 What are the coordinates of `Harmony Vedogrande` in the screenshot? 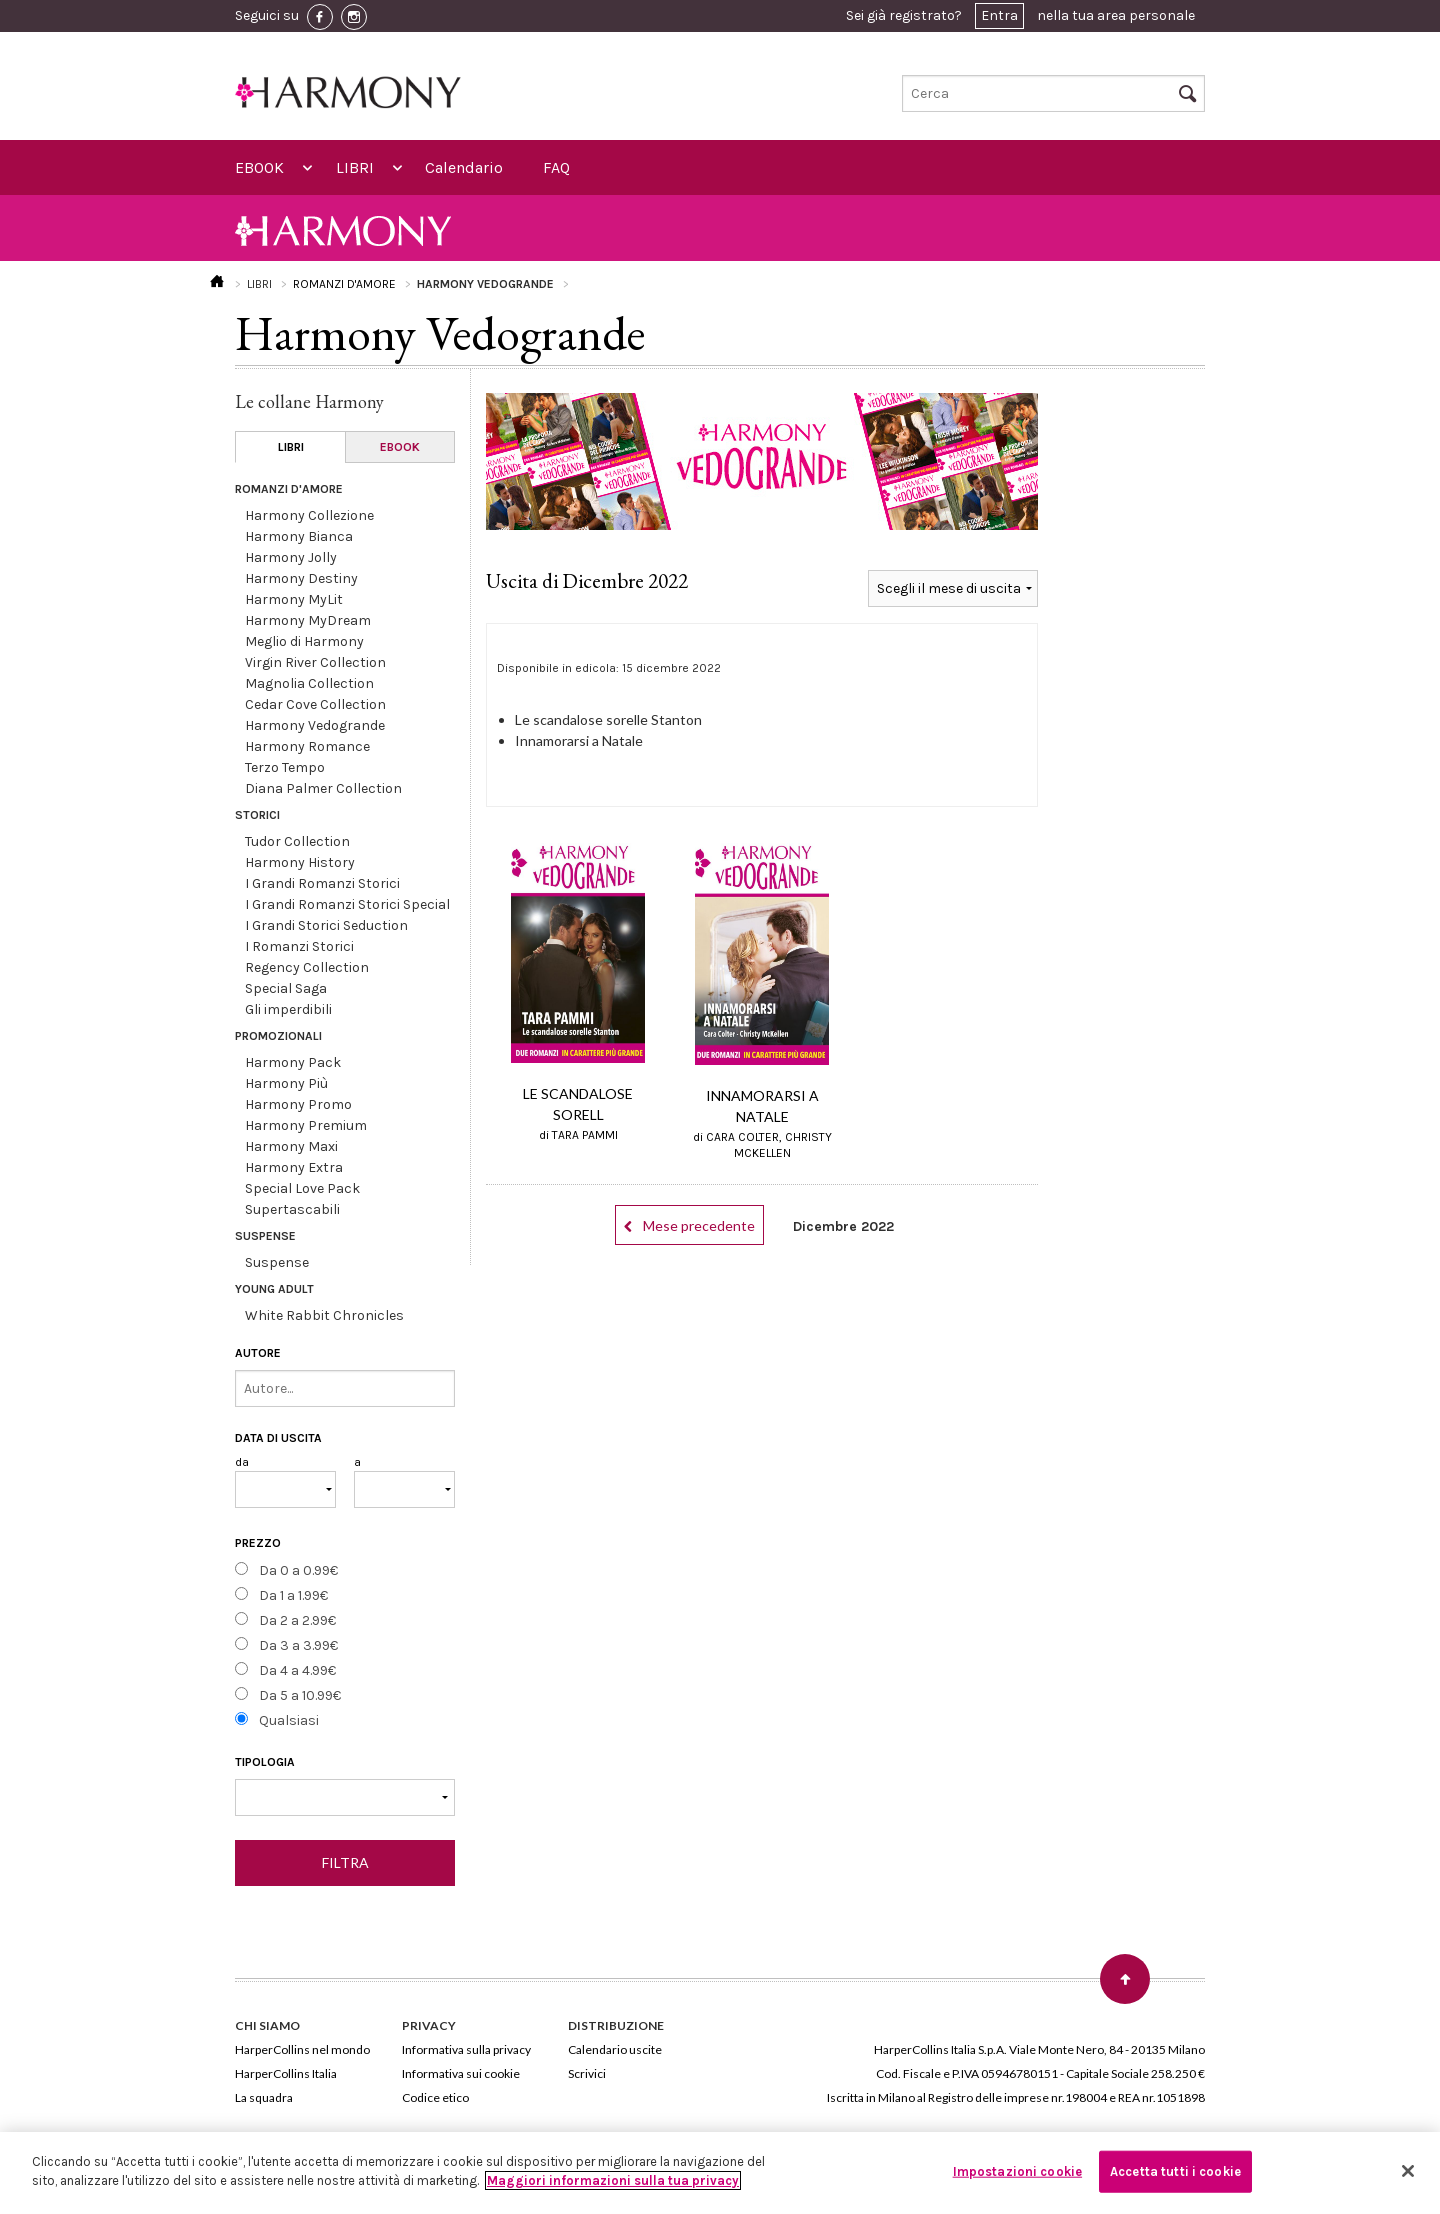 It's located at (315, 725).